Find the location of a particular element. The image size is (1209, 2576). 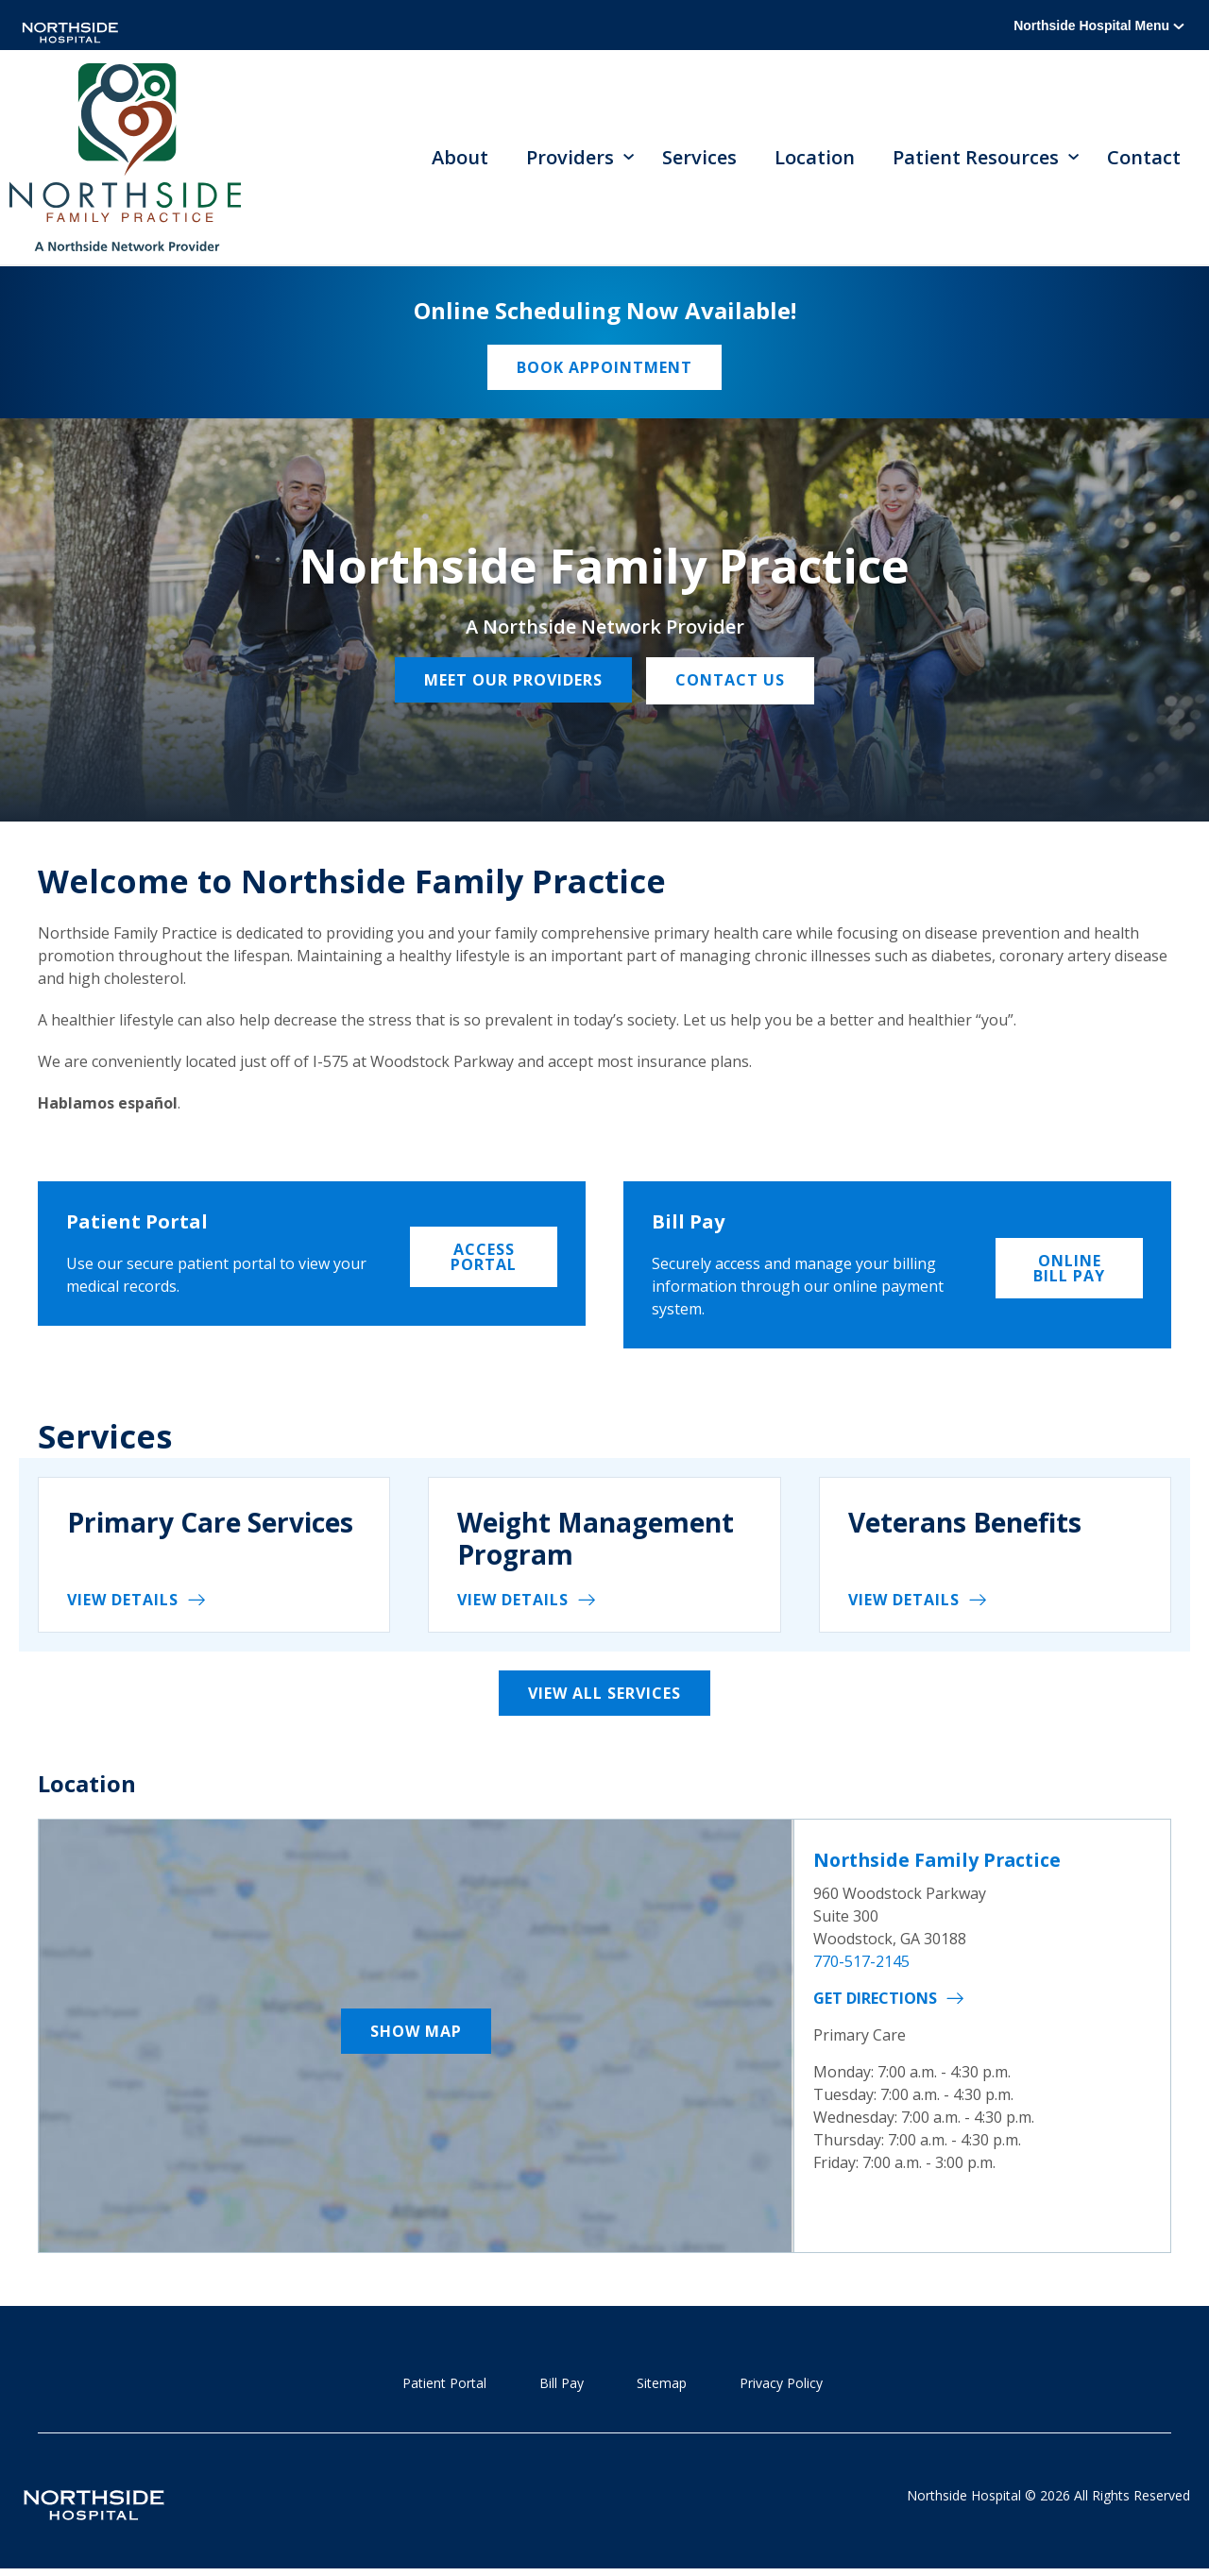

Meet our providers is located at coordinates (511, 682).